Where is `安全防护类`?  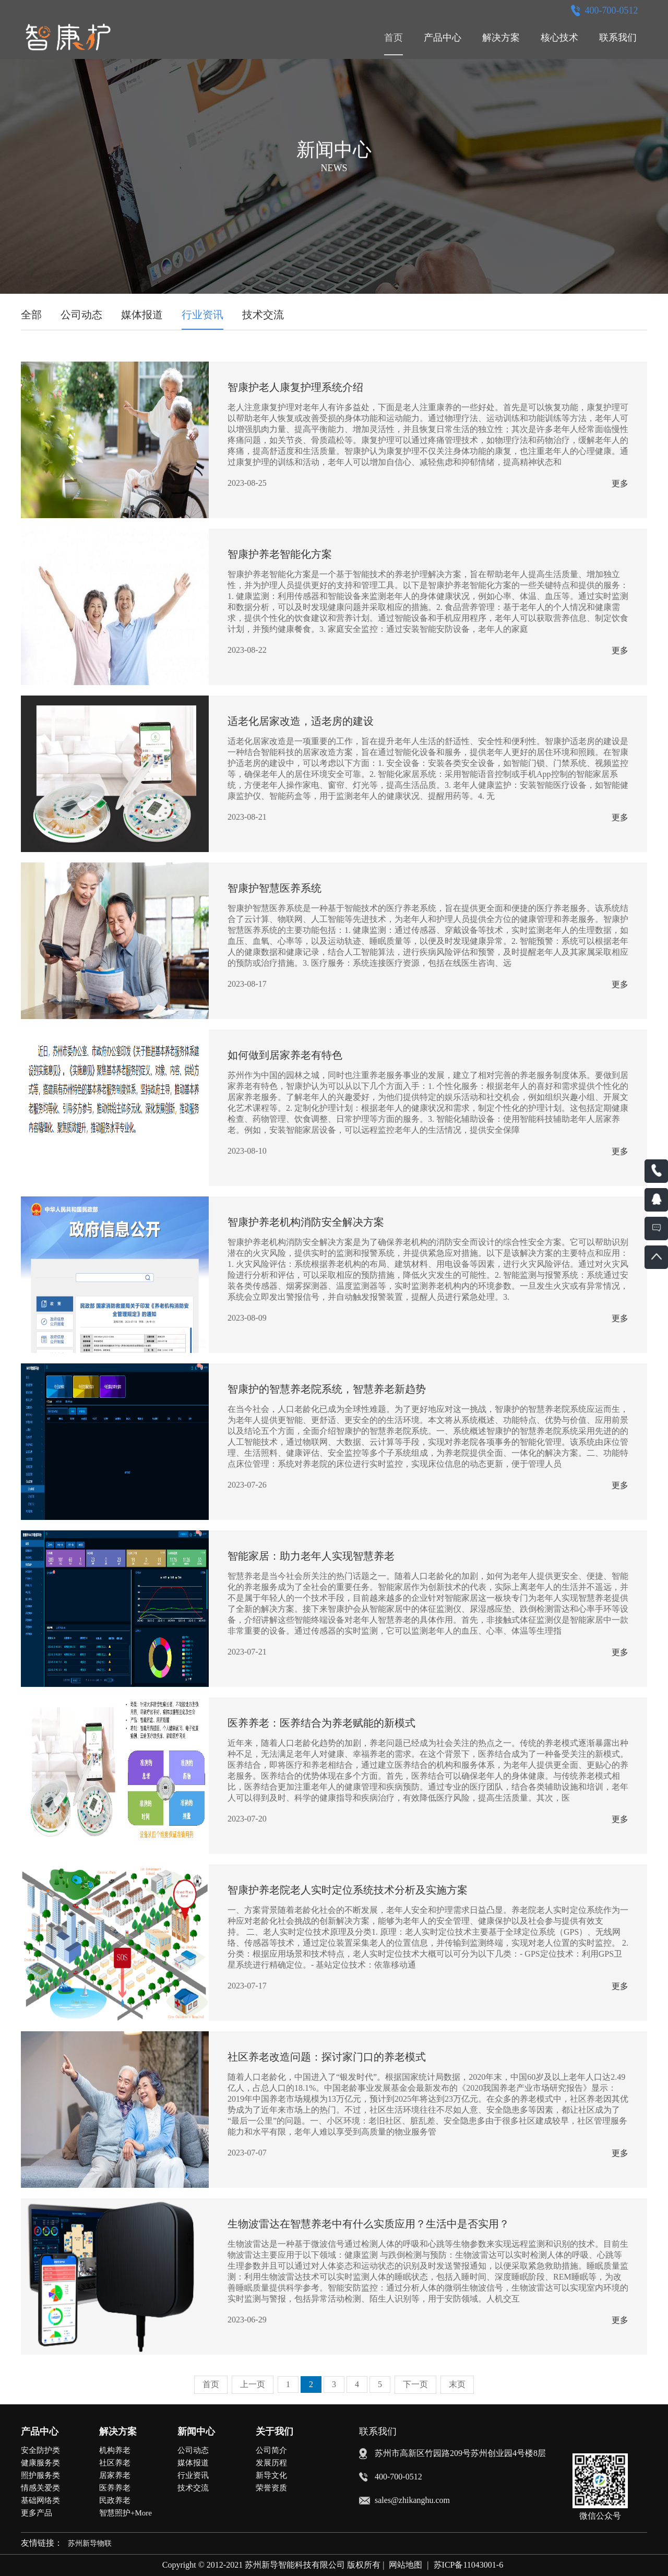
安全防护类 is located at coordinates (40, 2450).